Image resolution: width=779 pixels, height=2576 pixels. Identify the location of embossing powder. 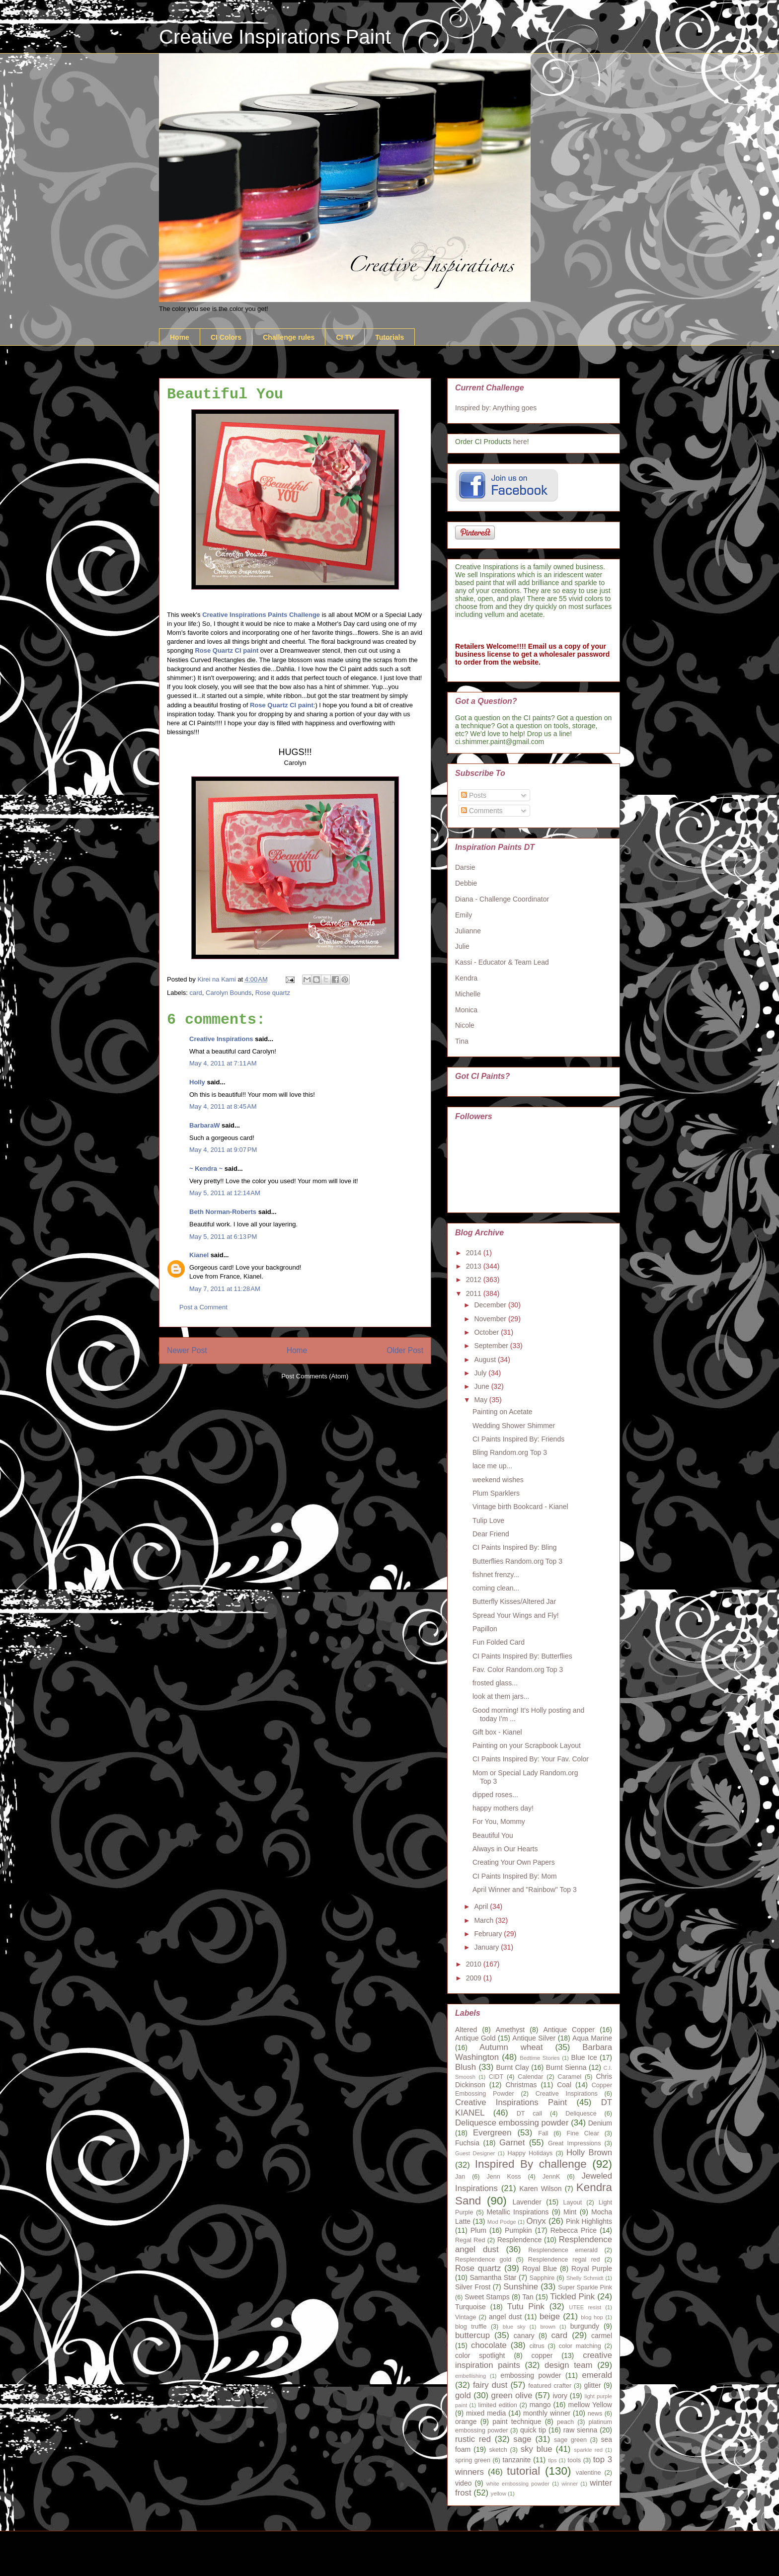
(530, 2375).